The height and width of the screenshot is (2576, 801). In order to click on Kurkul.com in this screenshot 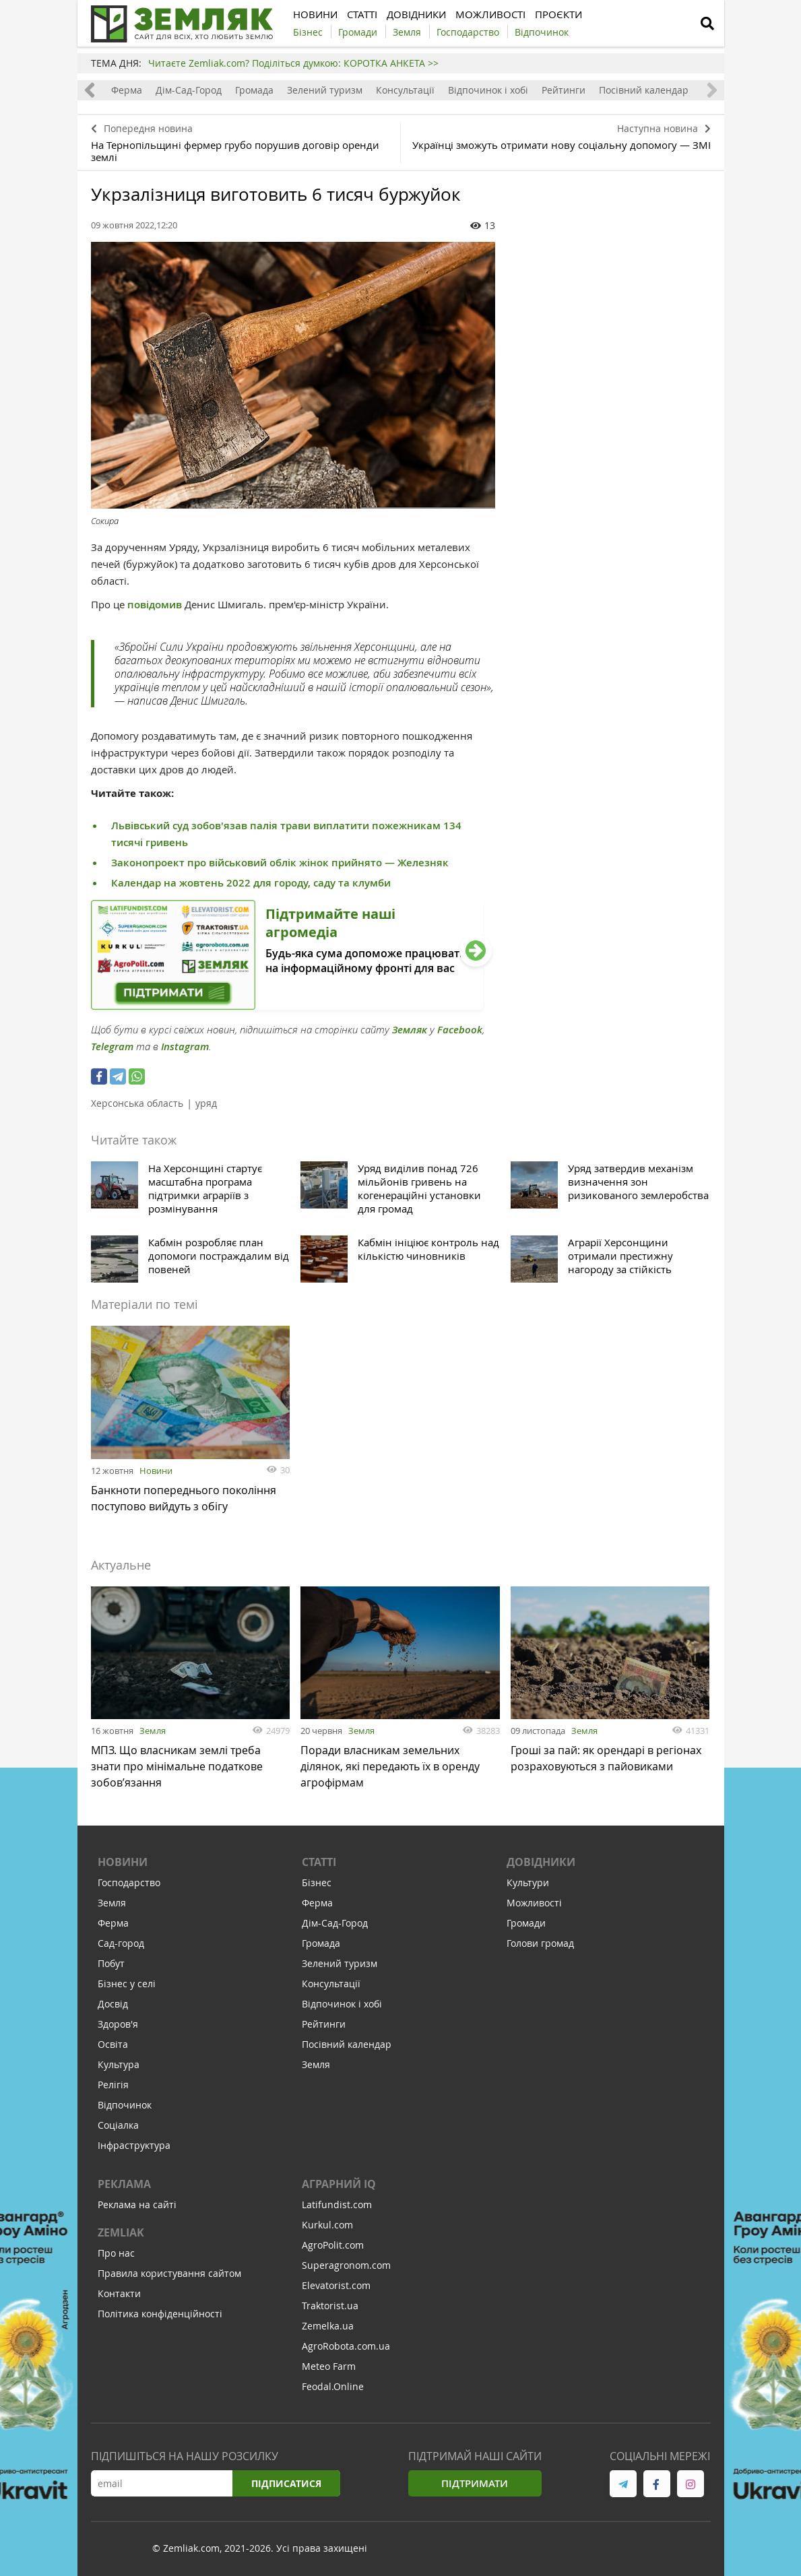, I will do `click(327, 2224)`.